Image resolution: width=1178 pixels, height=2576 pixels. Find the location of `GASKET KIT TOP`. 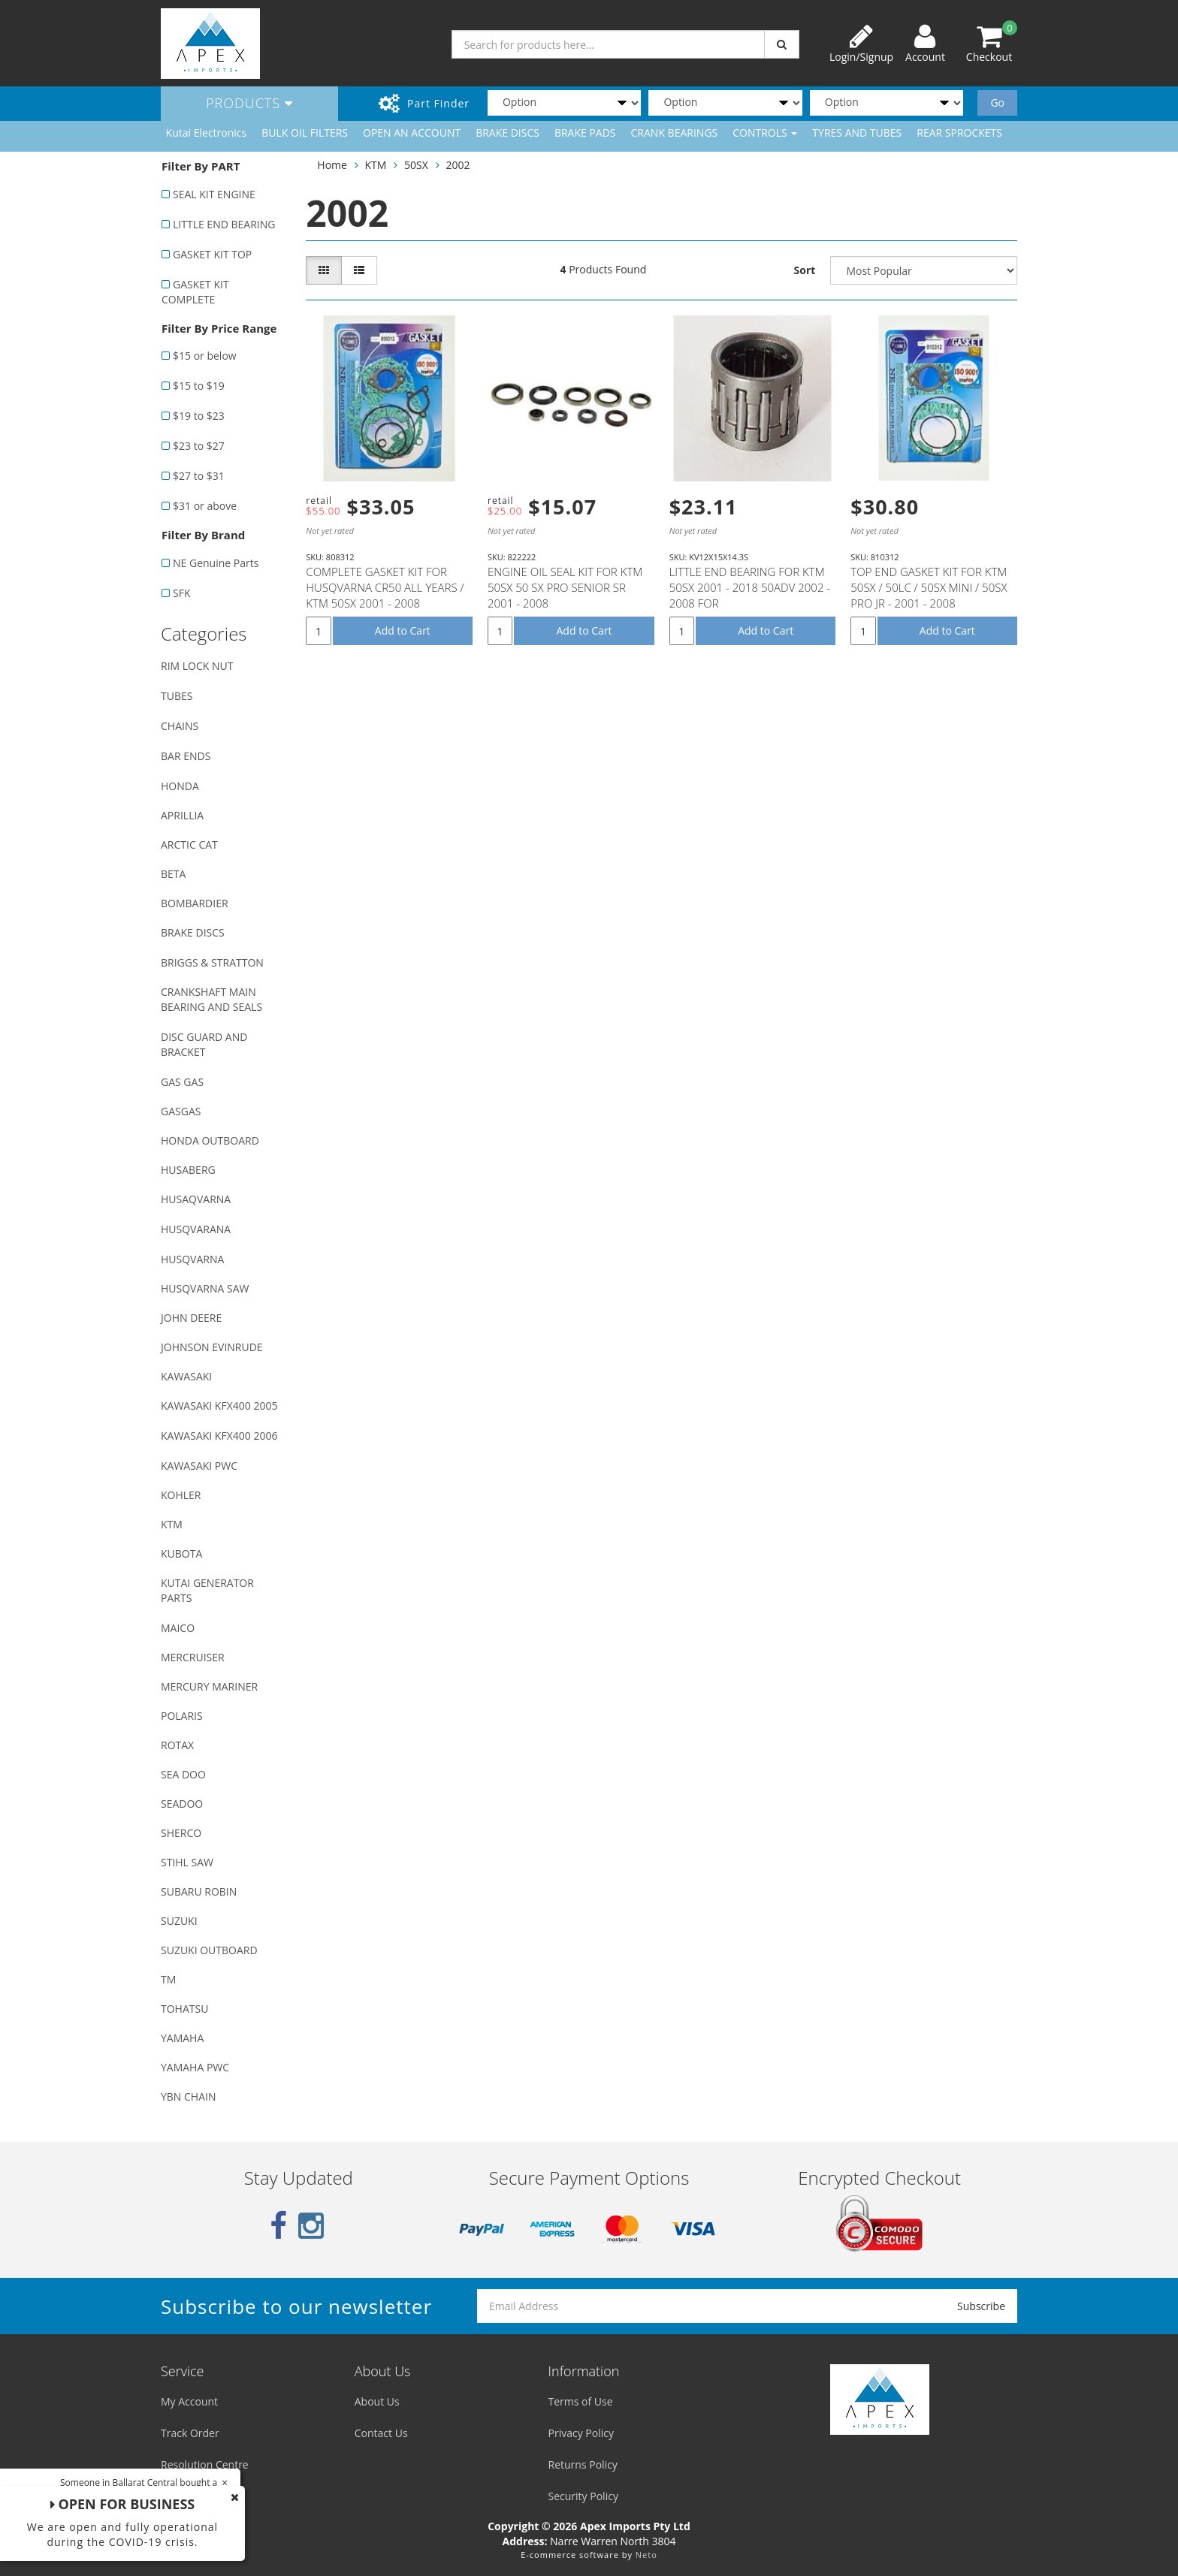

GASKET KIT TOP is located at coordinates (212, 254).